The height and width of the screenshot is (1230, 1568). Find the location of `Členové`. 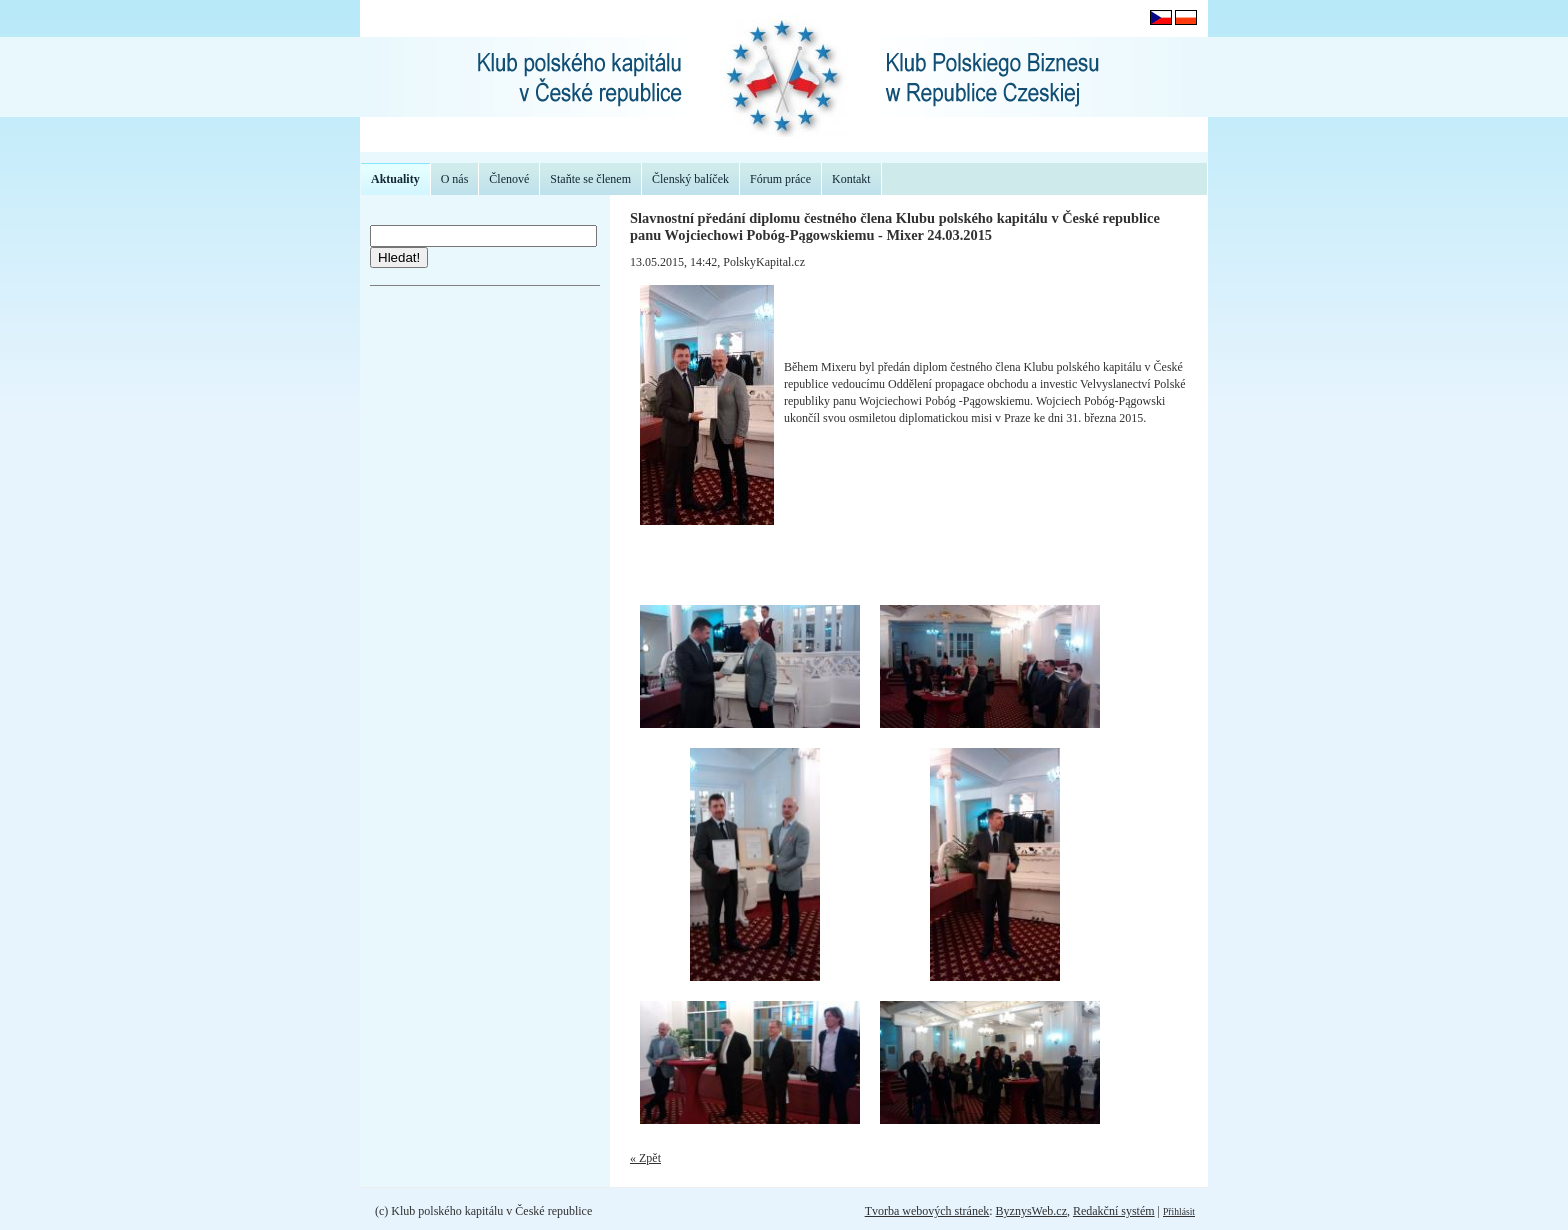

Členové is located at coordinates (509, 179).